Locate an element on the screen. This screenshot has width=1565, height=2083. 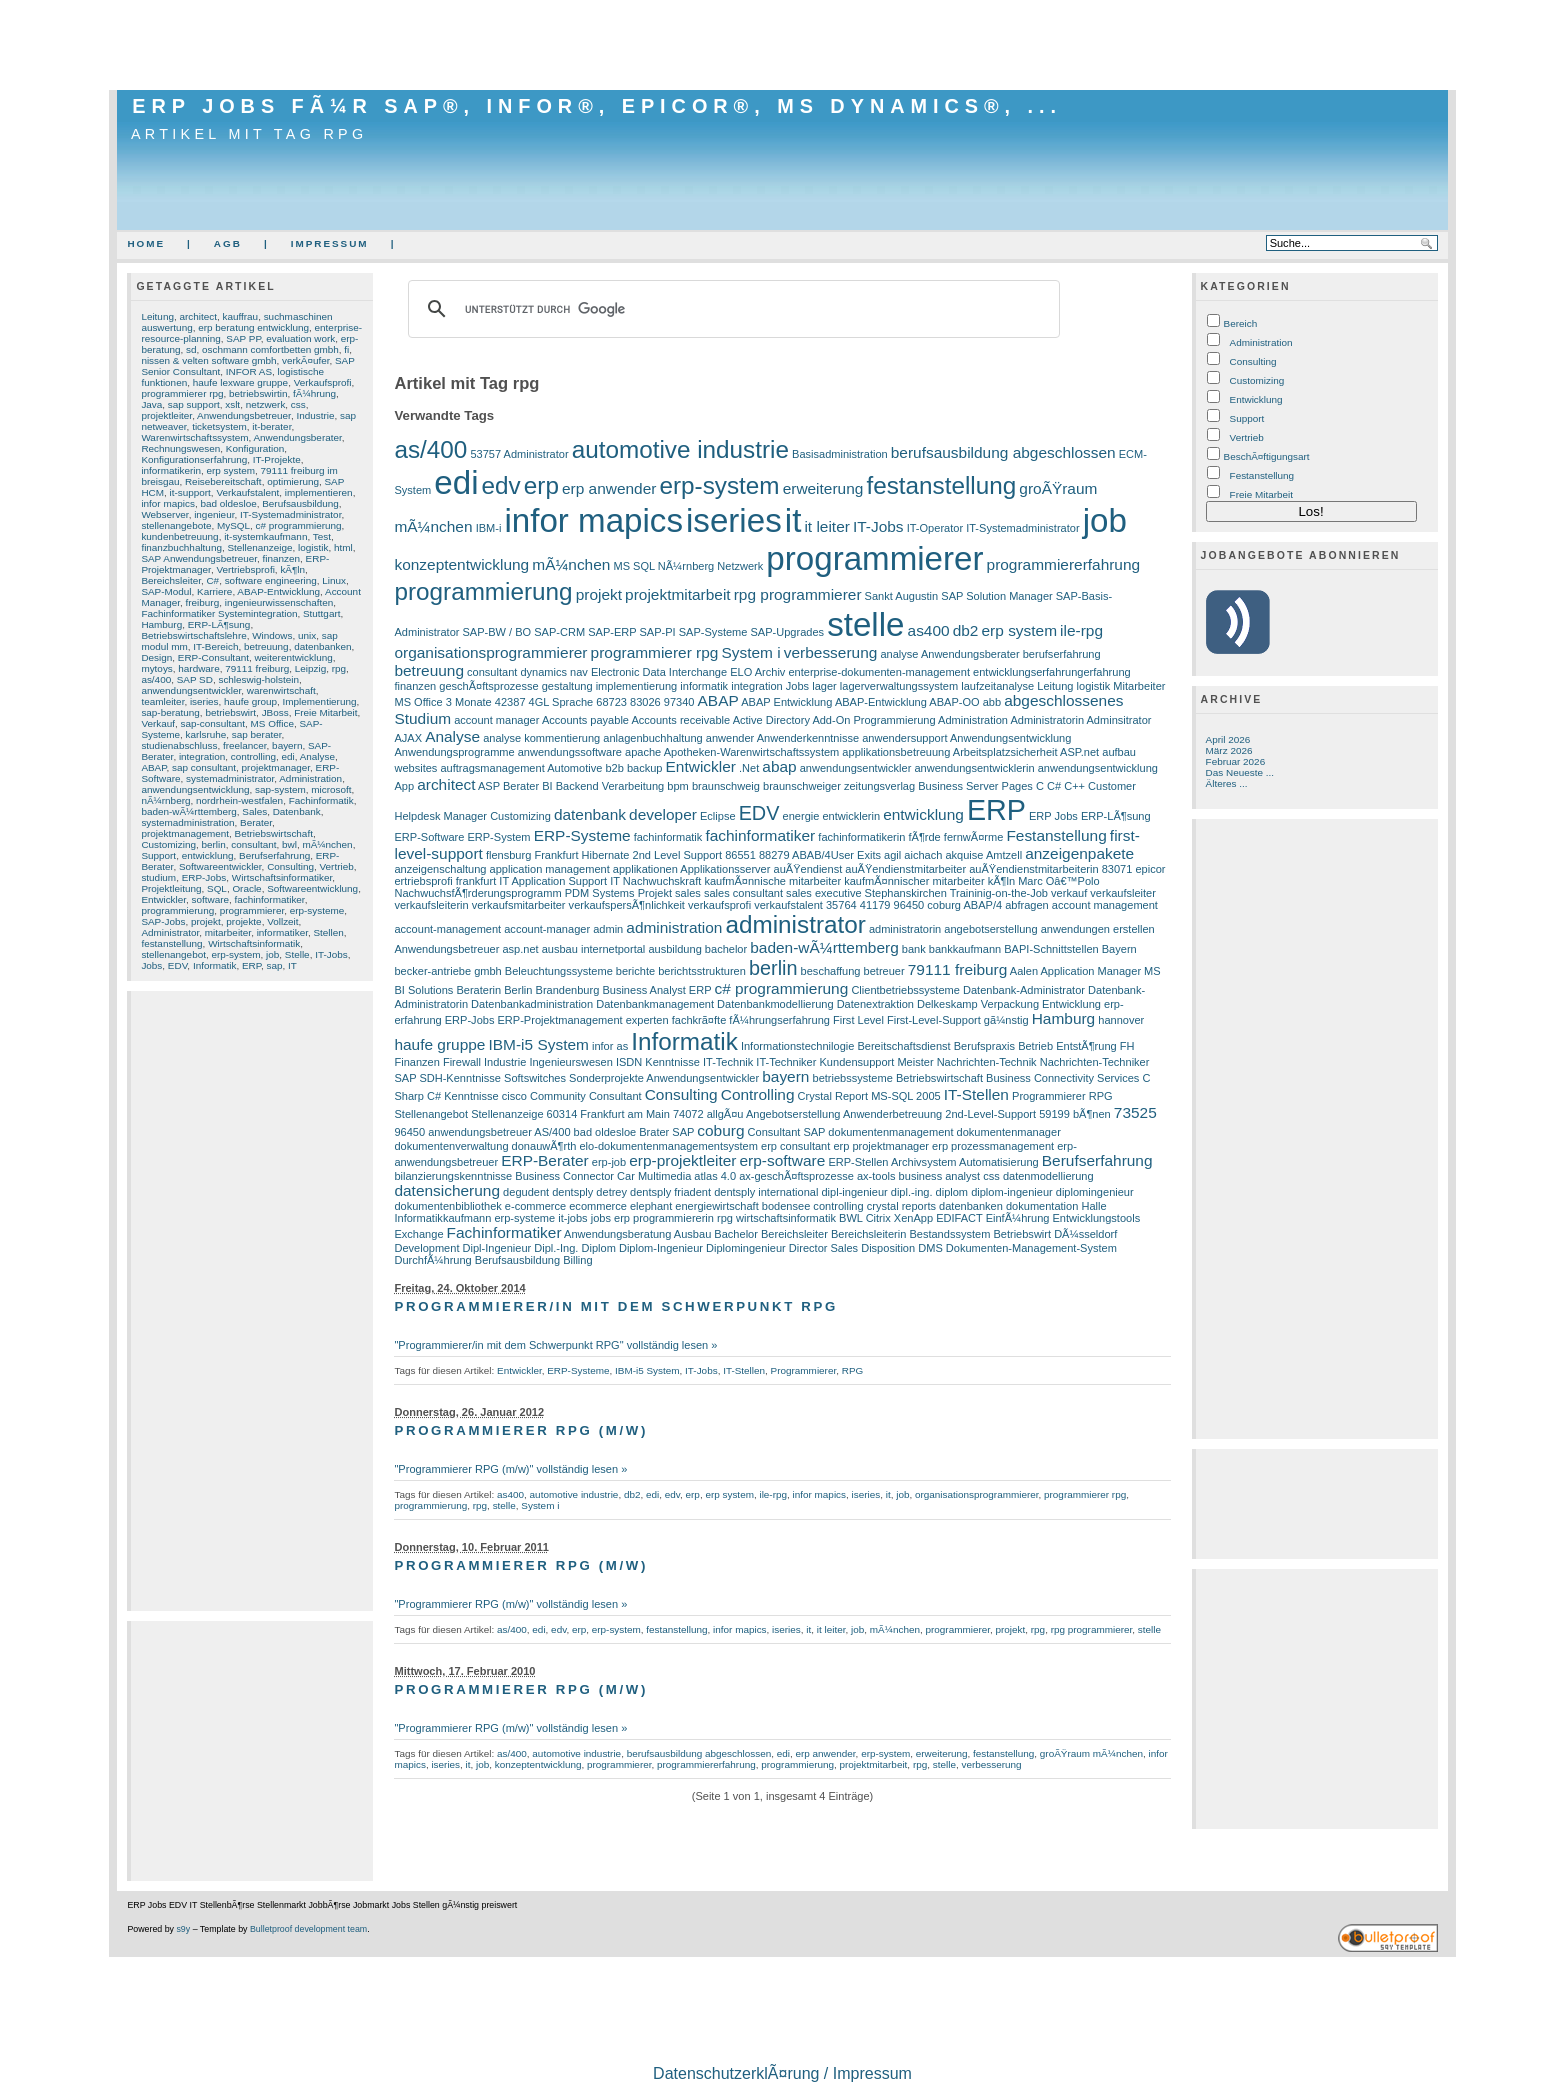
BI Backend Verarbeitung is located at coordinates (603, 786).